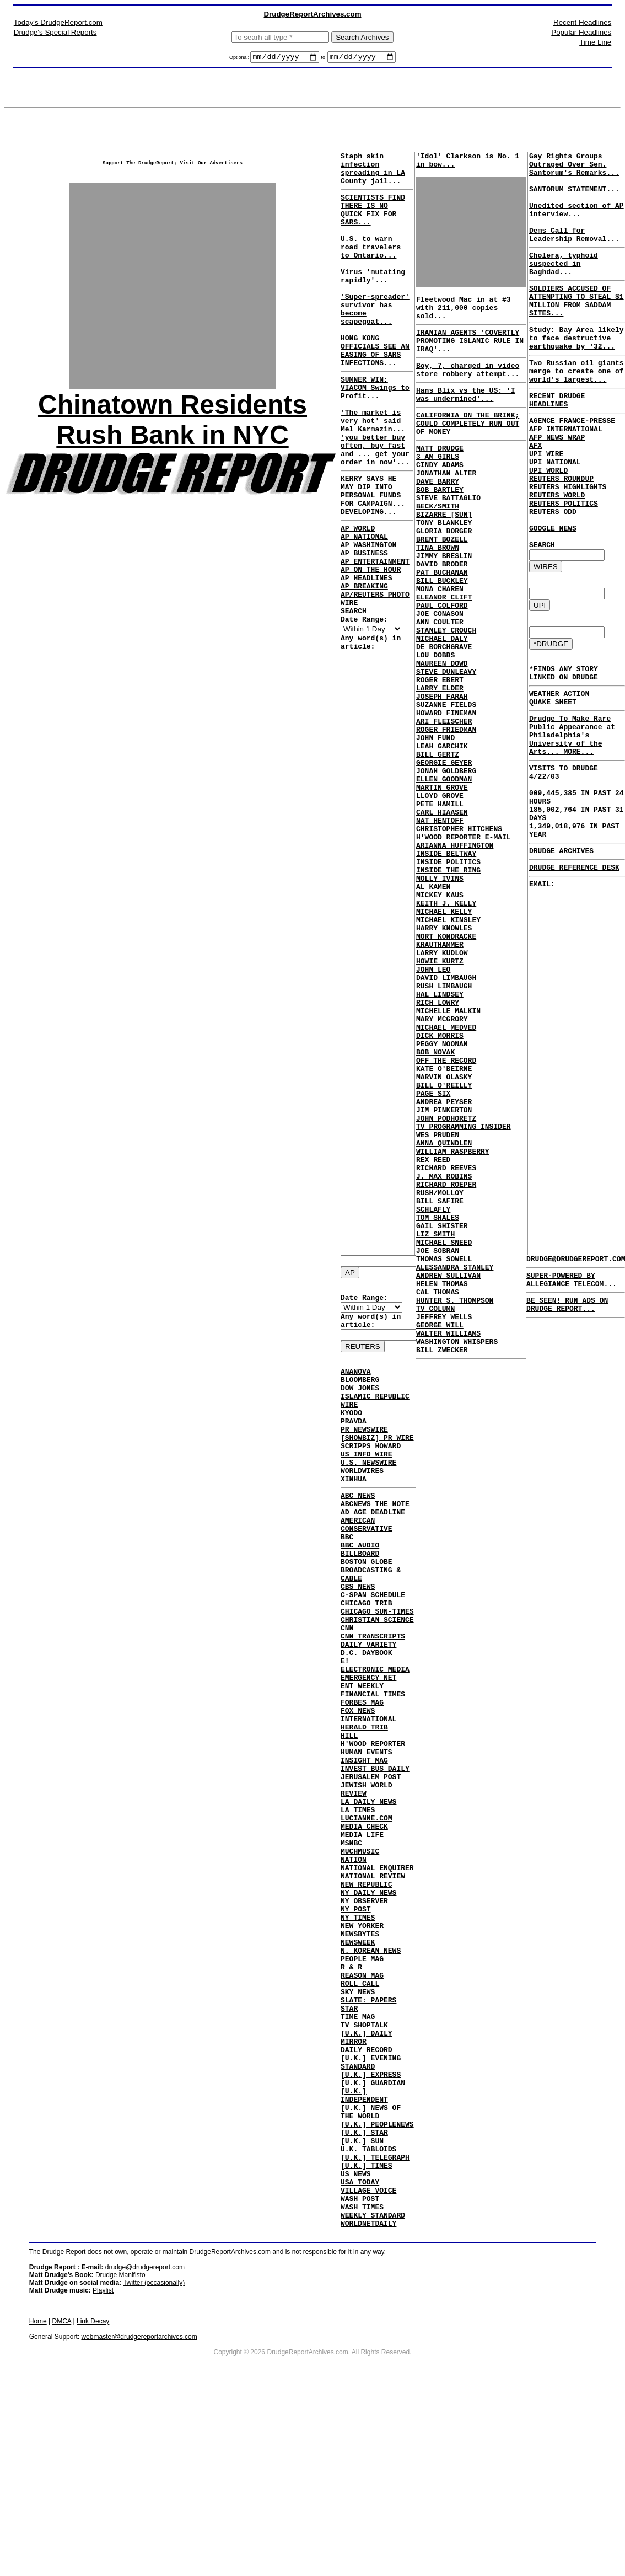 This screenshot has height=2576, width=625. What do you see at coordinates (440, 678) in the screenshot?
I see `JOE CONASON` at bounding box center [440, 678].